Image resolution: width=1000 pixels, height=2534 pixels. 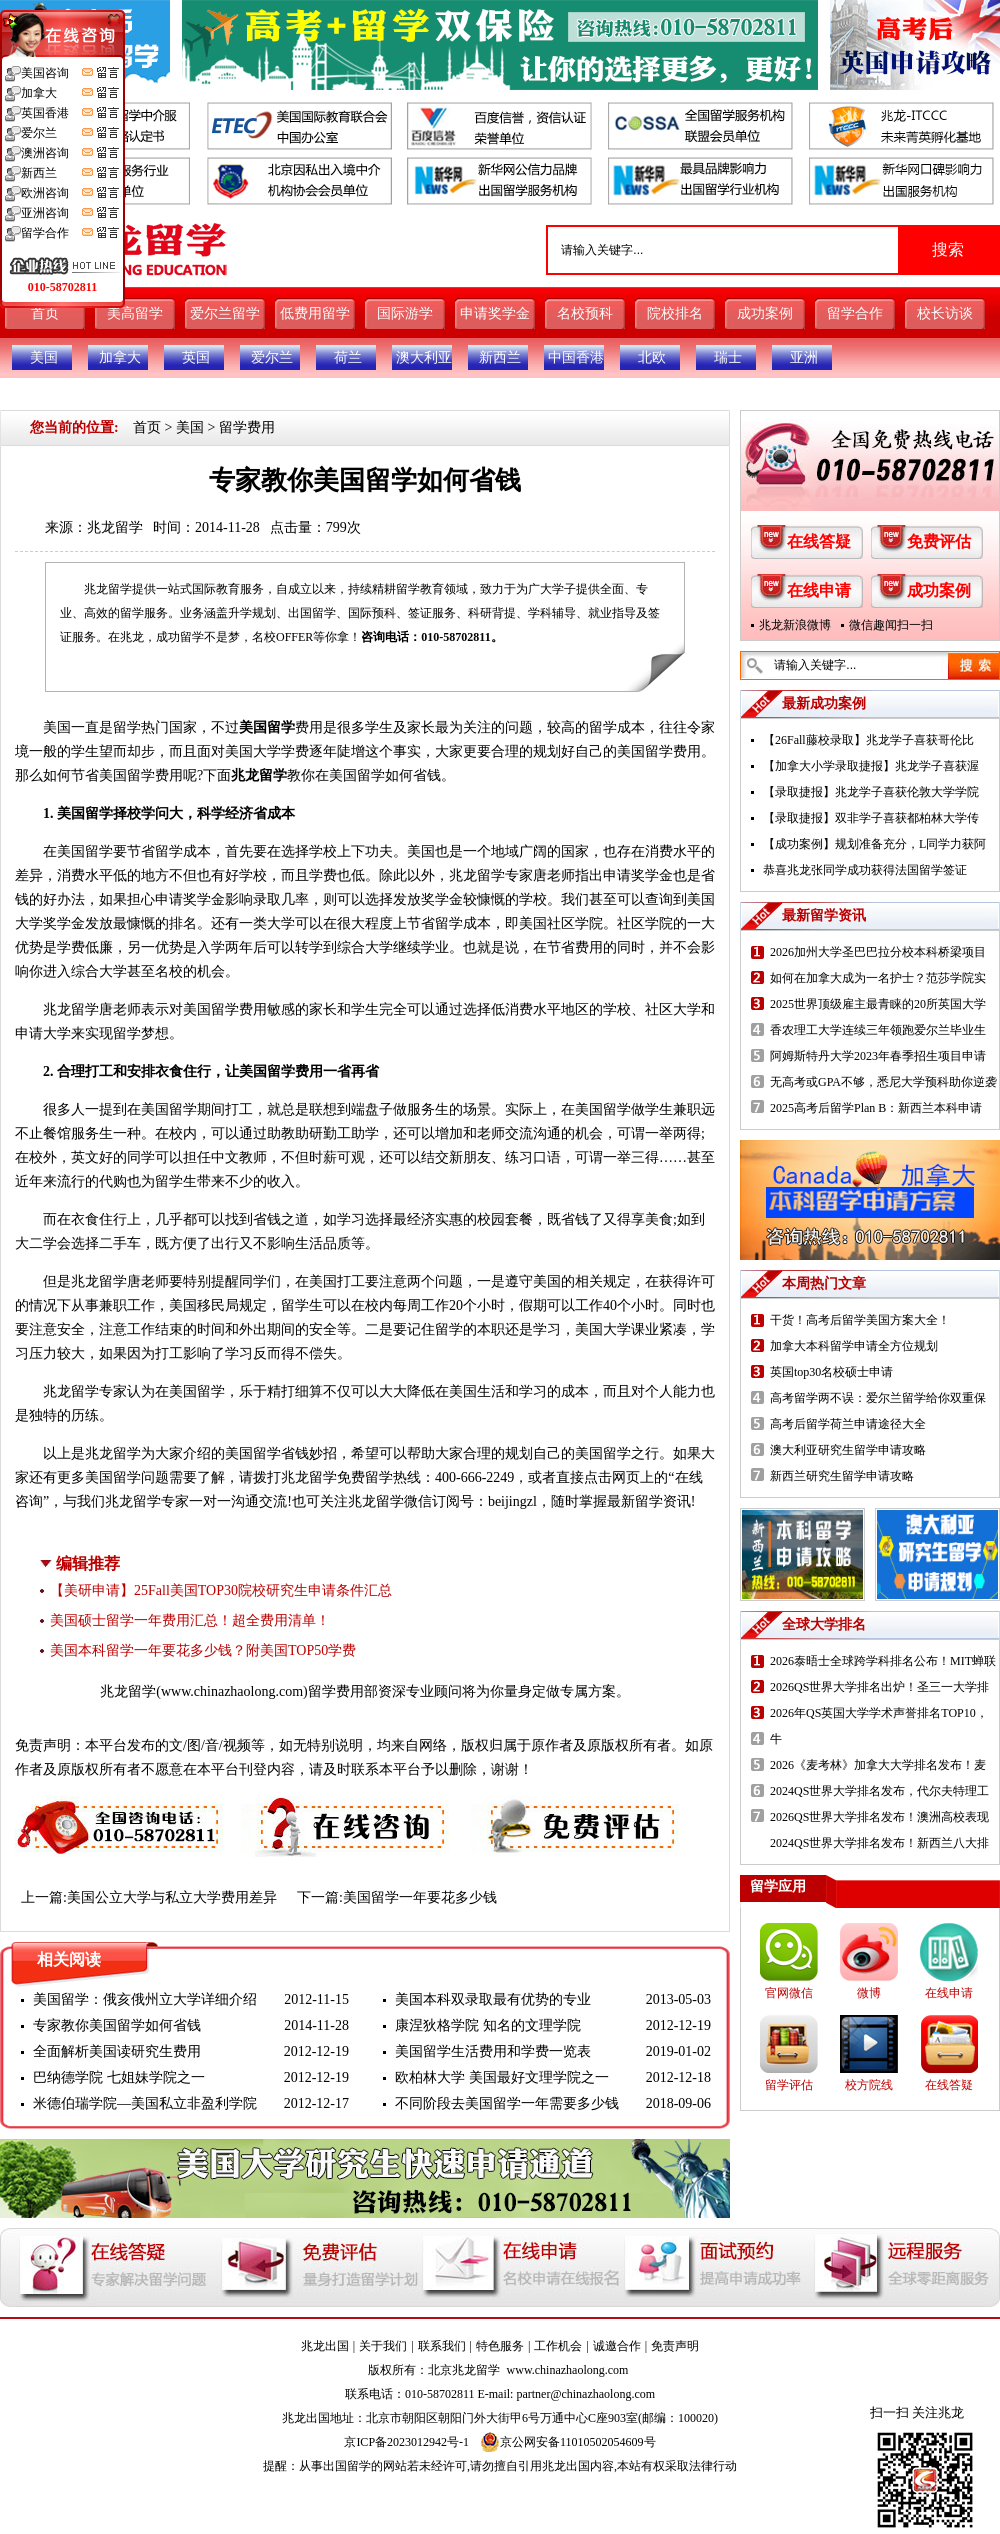 I want to click on 不同阶段去美国留学一年需要多少钱, so click(x=507, y=2103).